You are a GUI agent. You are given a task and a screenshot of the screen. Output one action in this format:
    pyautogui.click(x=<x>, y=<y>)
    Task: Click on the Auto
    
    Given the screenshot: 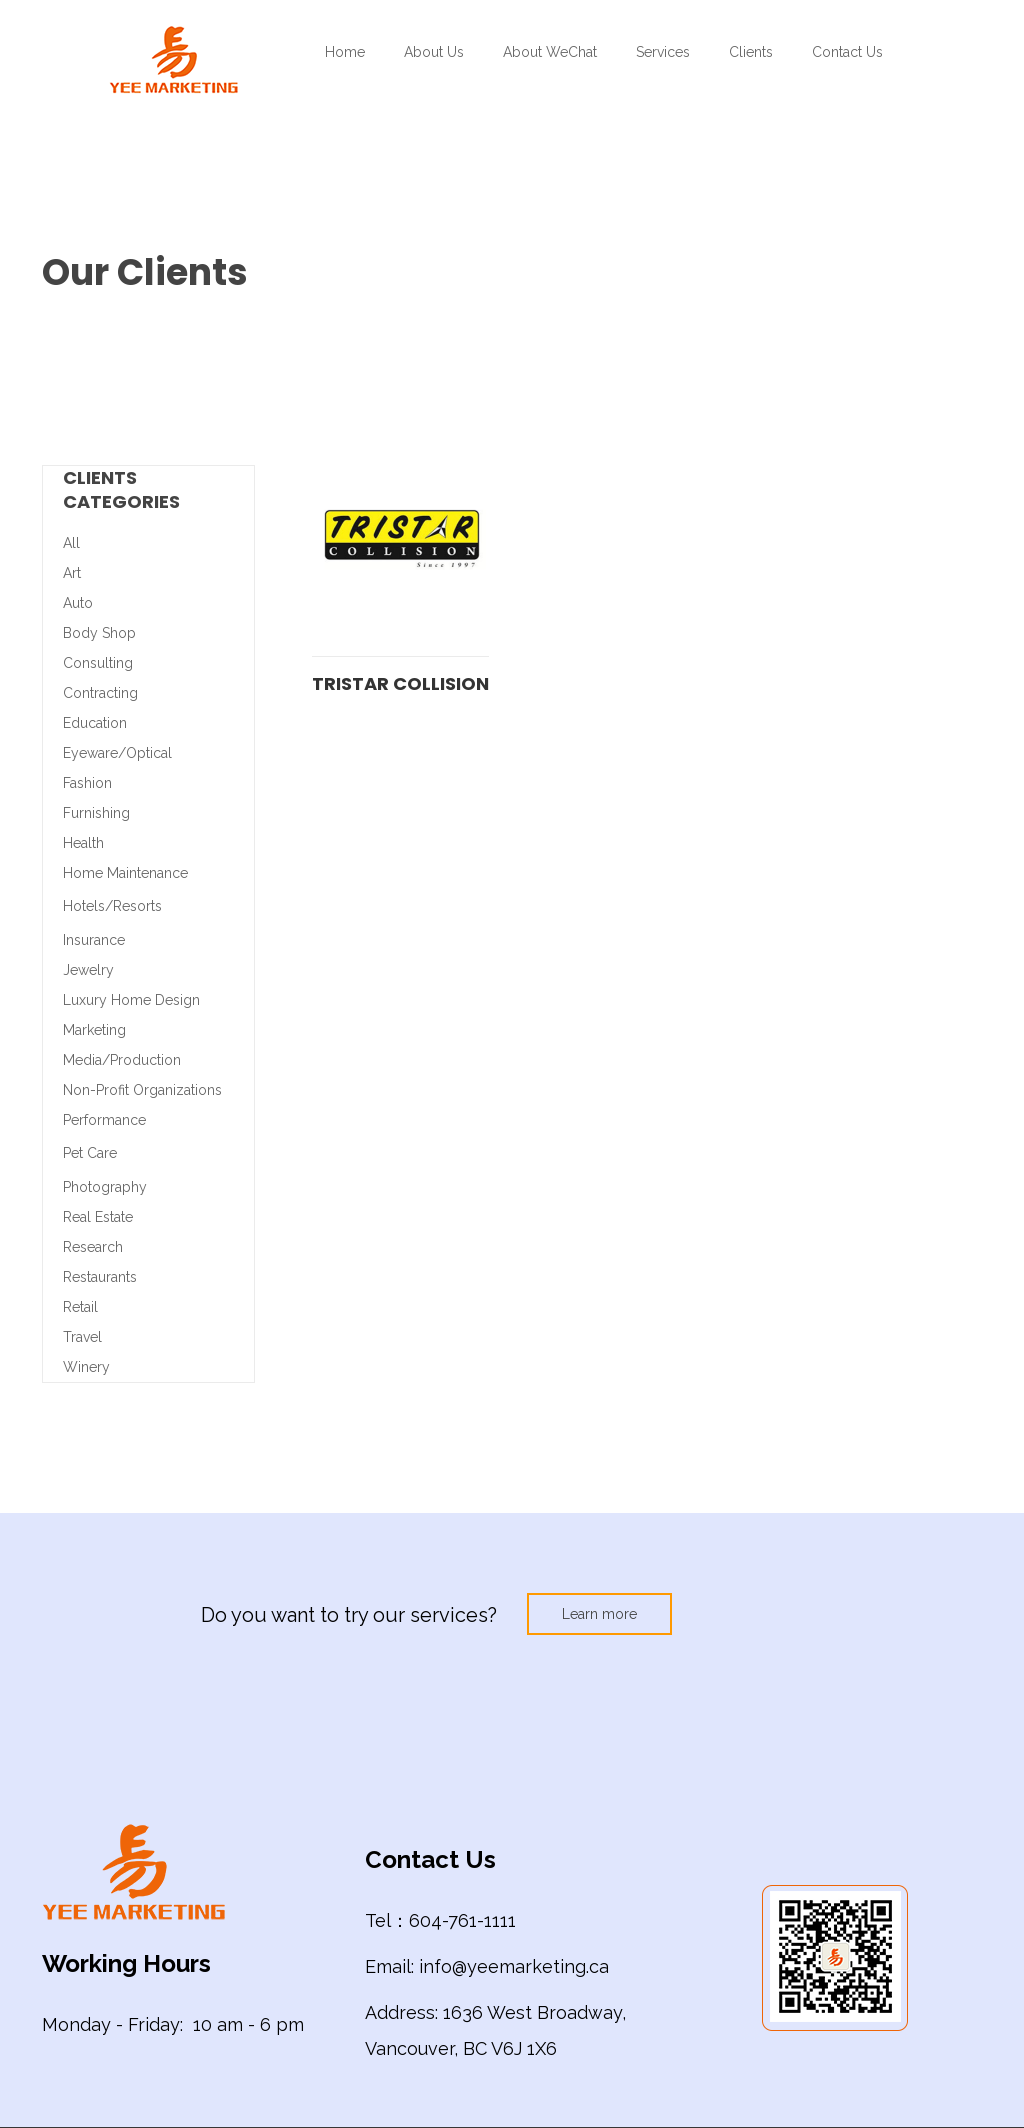 What is the action you would take?
    pyautogui.click(x=78, y=603)
    